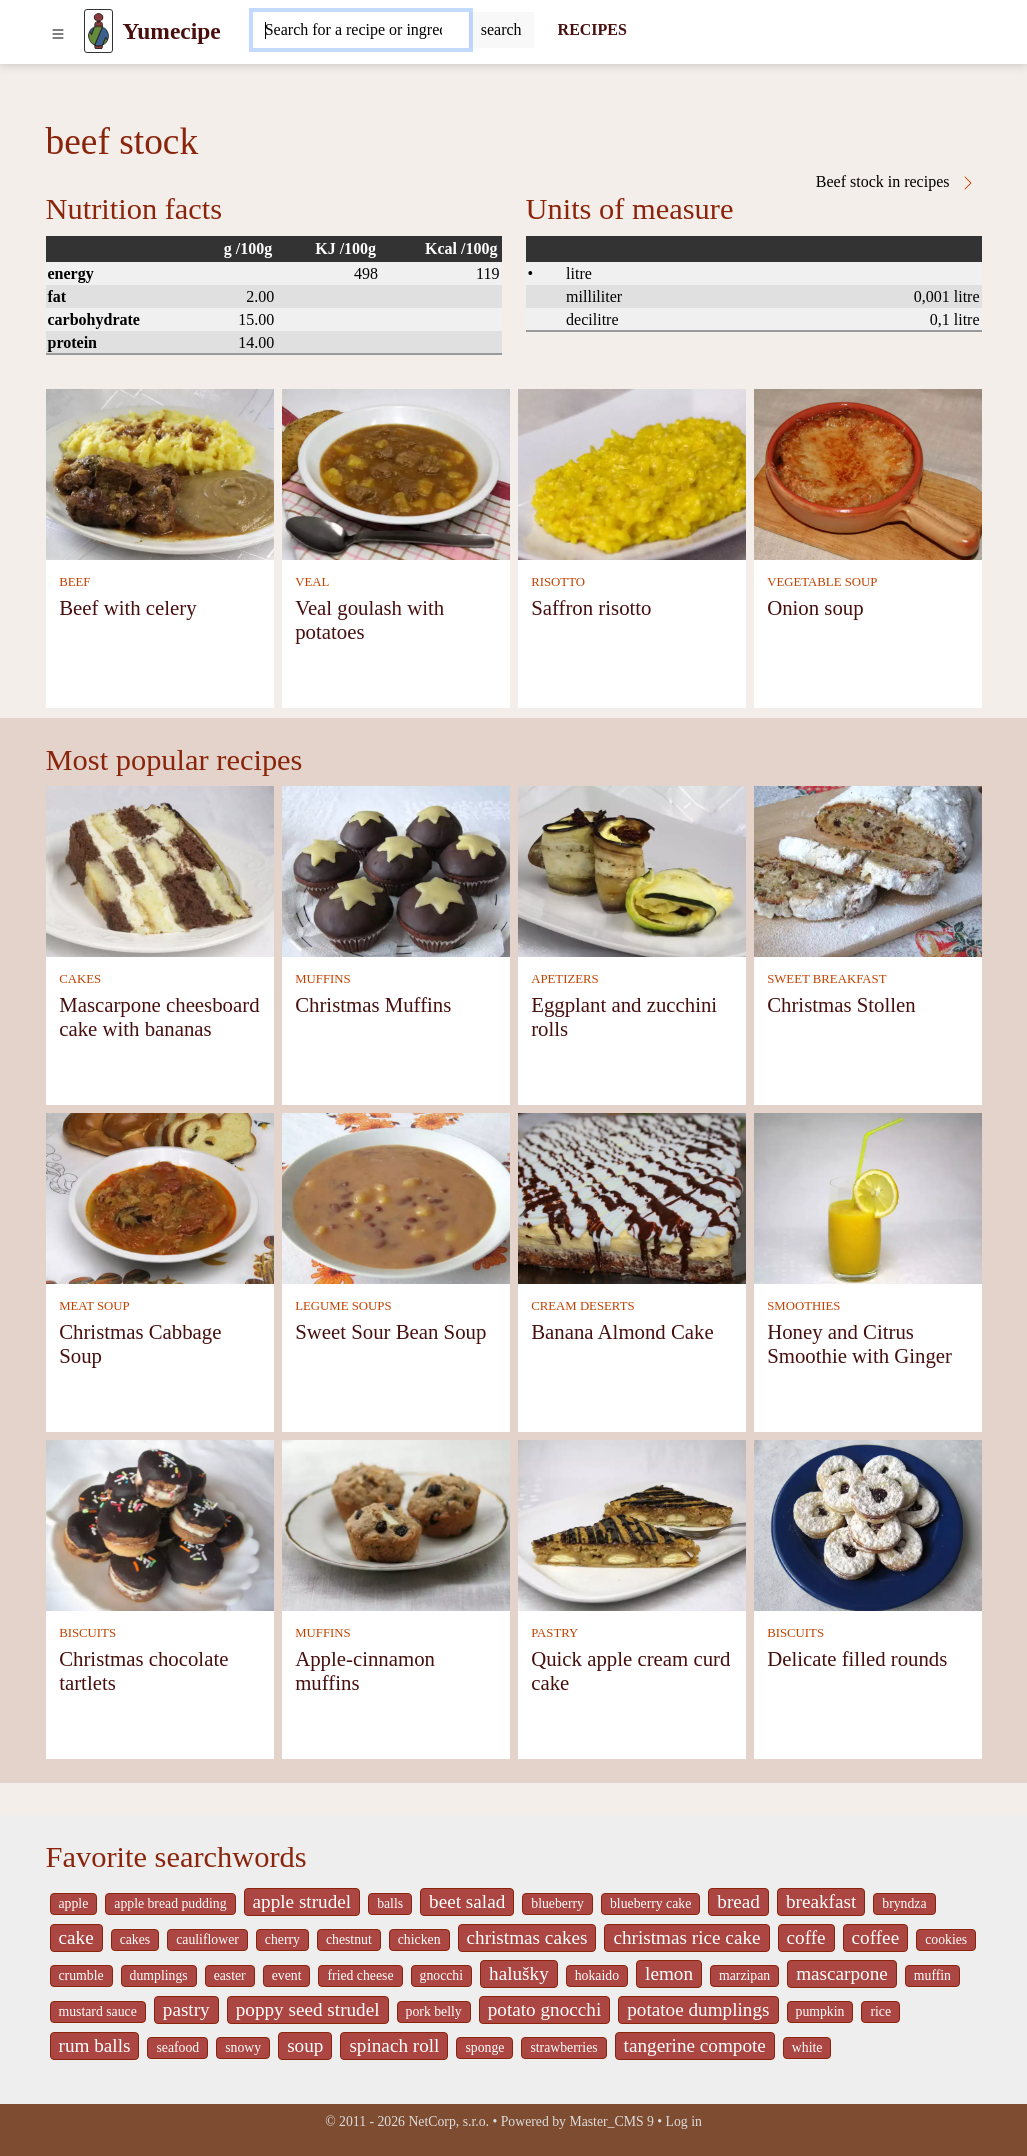  I want to click on beet salad, so click(467, 1901).